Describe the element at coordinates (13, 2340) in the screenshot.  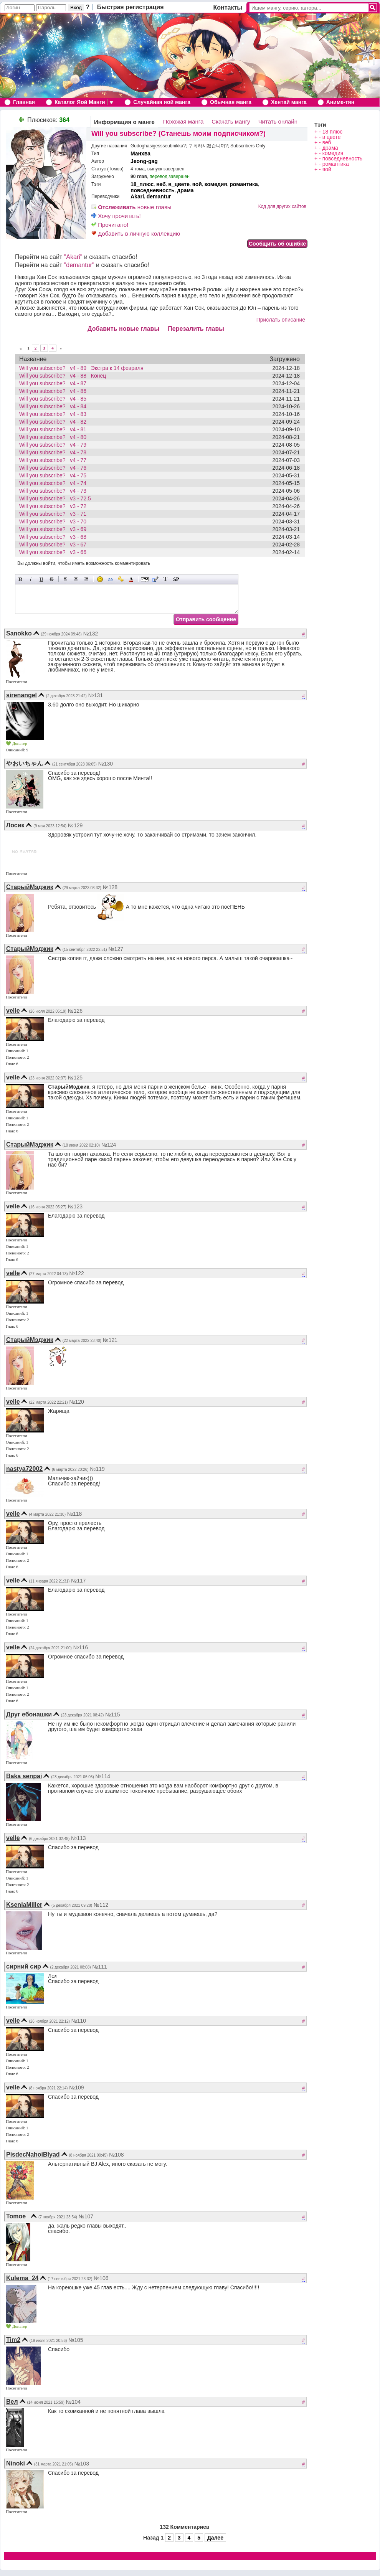
I see `Tim2` at that location.